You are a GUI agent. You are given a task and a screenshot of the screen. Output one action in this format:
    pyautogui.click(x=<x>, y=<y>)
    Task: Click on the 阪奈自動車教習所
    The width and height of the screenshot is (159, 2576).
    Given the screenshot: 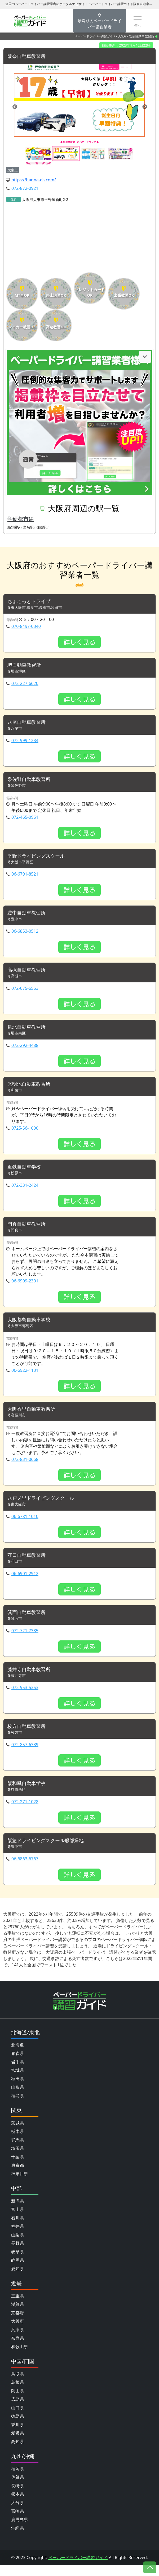 What is the action you would take?
    pyautogui.click(x=28, y=56)
    